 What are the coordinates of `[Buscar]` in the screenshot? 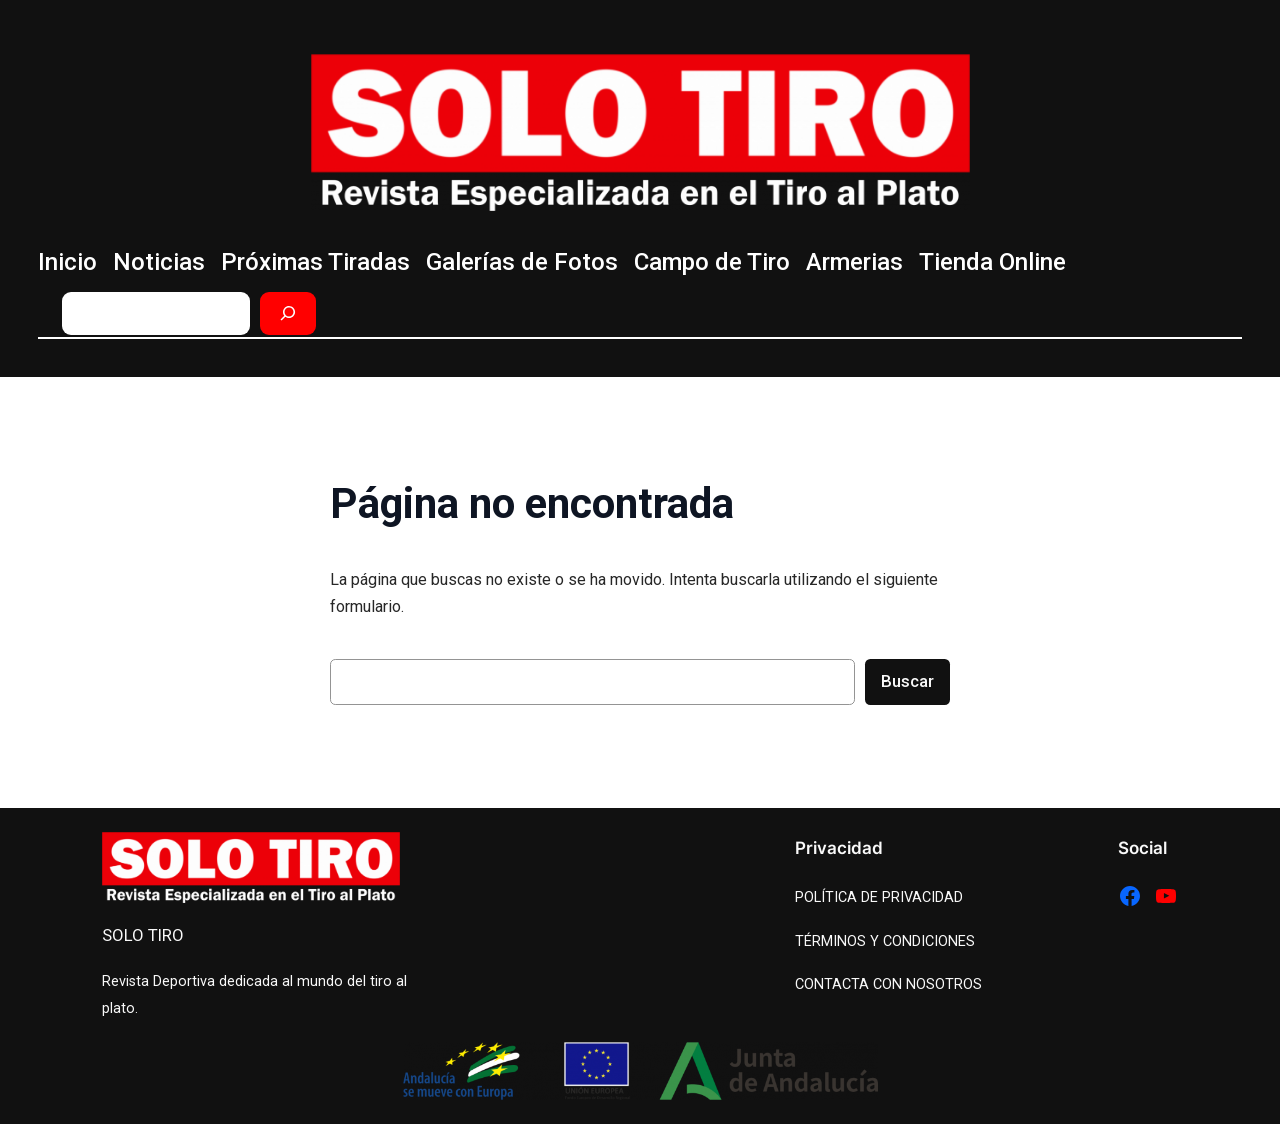 It's located at (288, 313).